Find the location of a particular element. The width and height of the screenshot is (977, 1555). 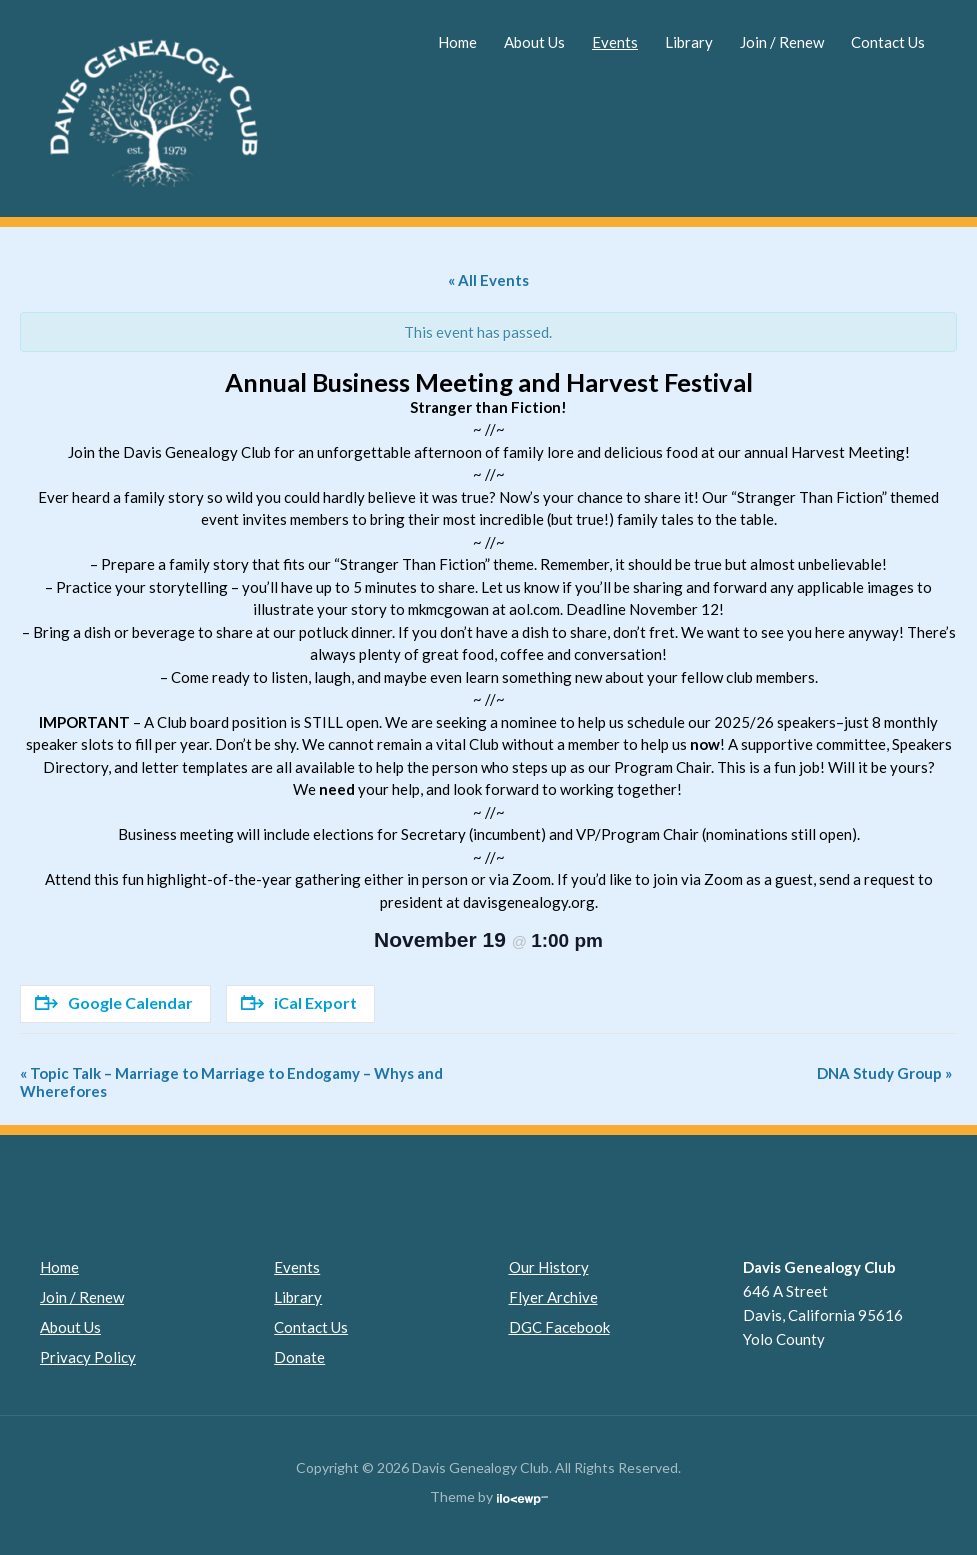

iCal Export is located at coordinates (299, 1002).